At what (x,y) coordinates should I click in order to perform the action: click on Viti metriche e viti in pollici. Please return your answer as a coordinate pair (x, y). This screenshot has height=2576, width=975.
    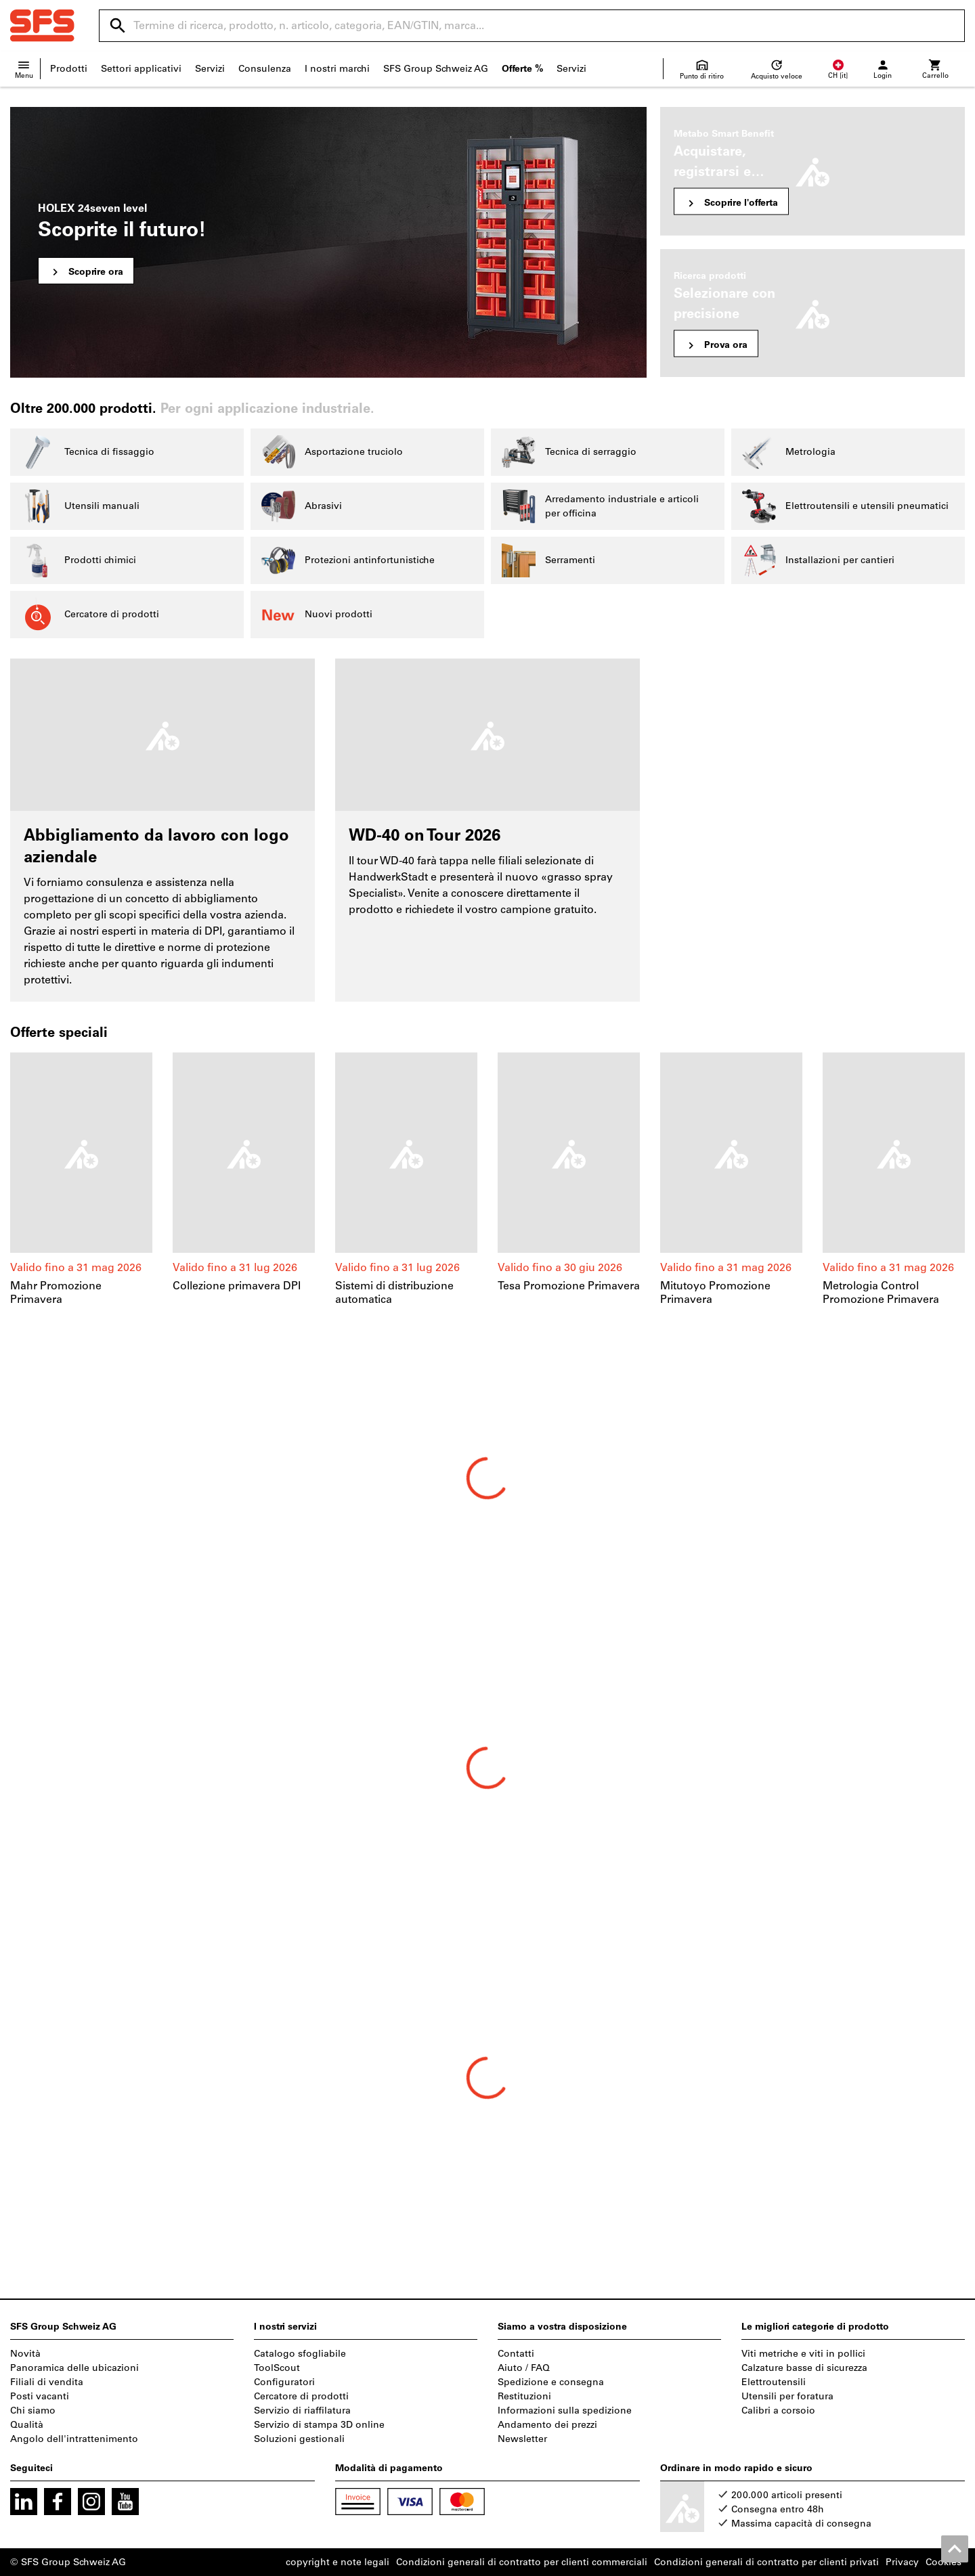
    Looking at the image, I should click on (803, 2353).